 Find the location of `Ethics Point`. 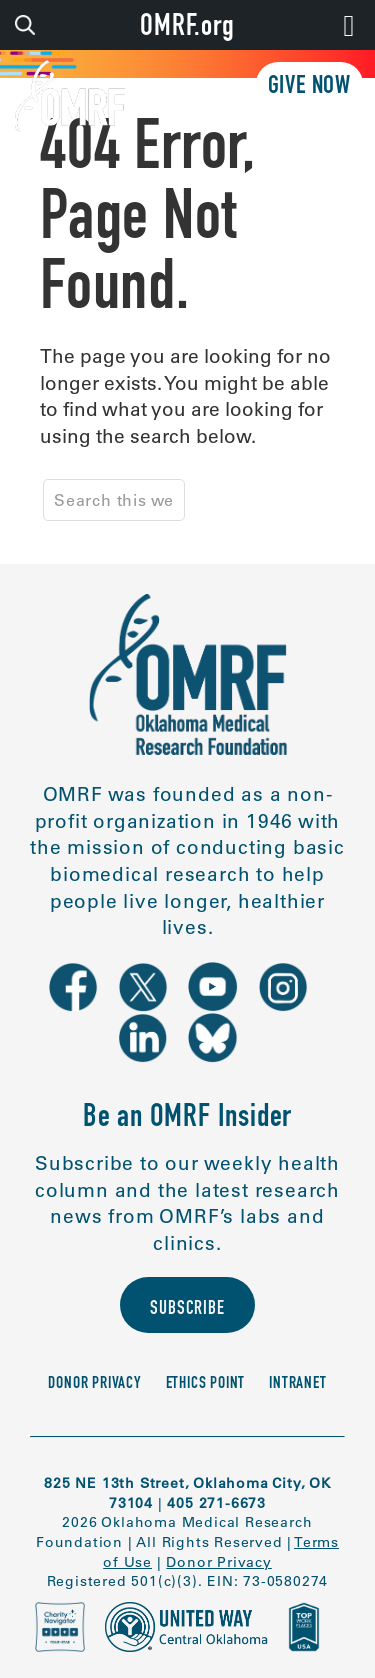

Ethics Point is located at coordinates (206, 1384).